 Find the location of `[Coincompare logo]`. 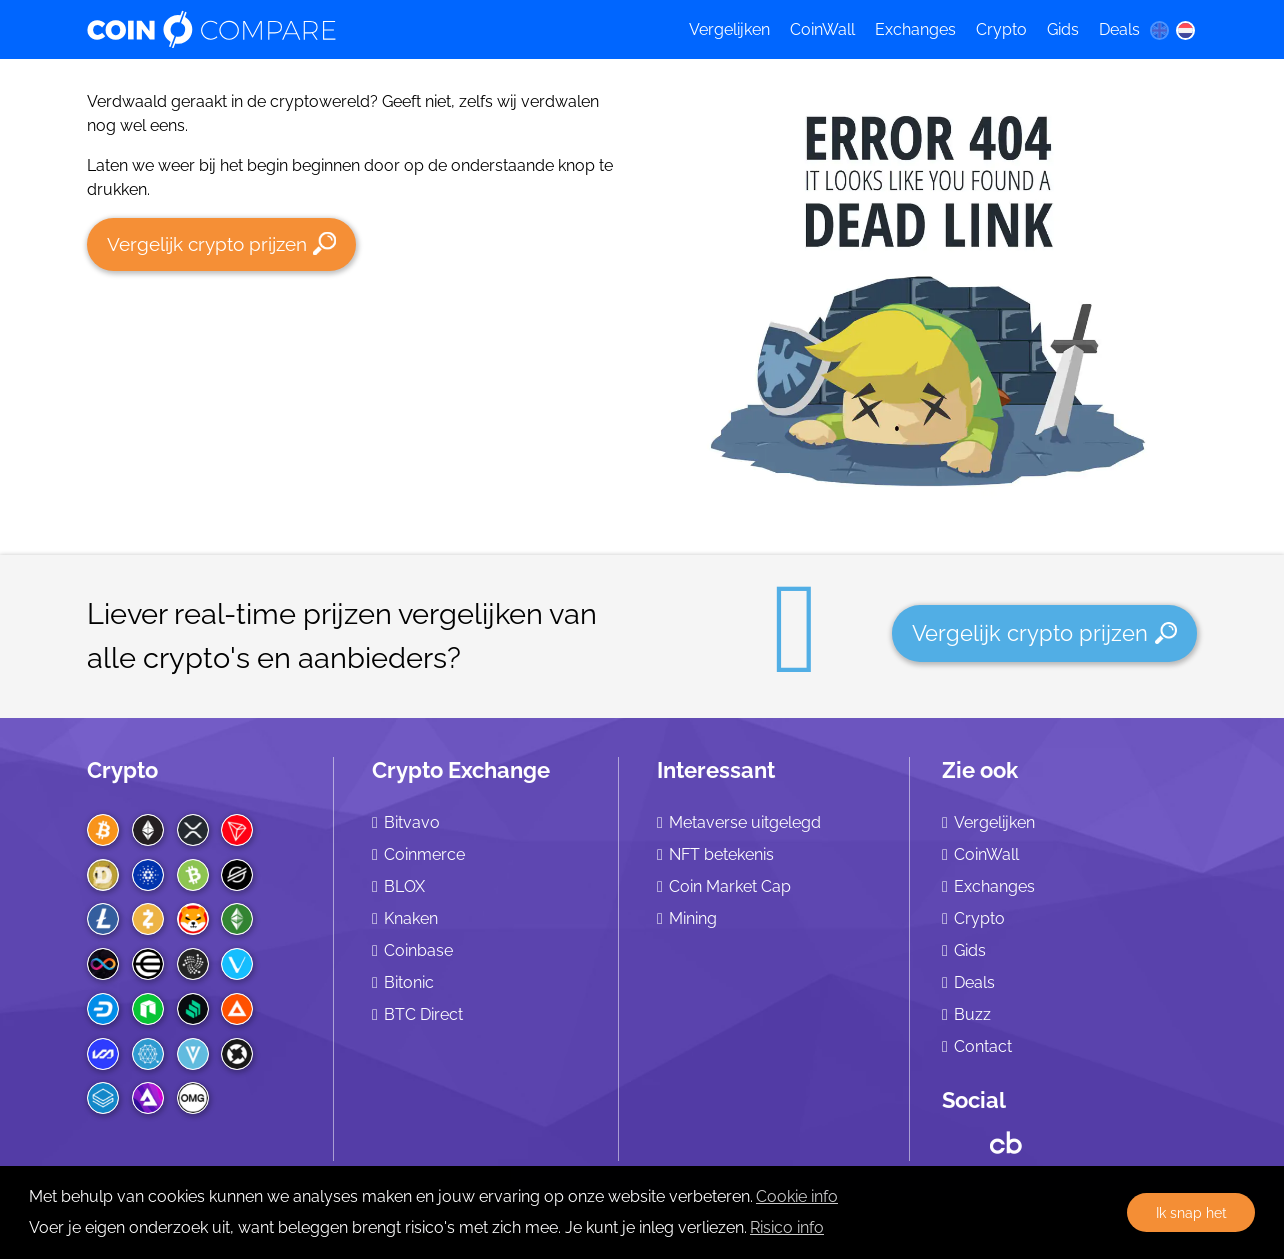

[Coincompare logo] is located at coordinates (369, 30).